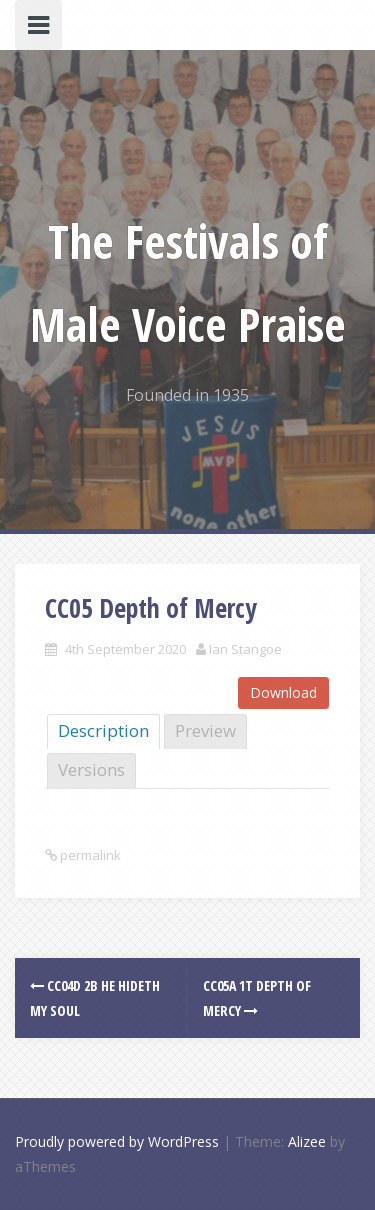 The image size is (375, 1210). I want to click on Ian Stangoe, so click(245, 649).